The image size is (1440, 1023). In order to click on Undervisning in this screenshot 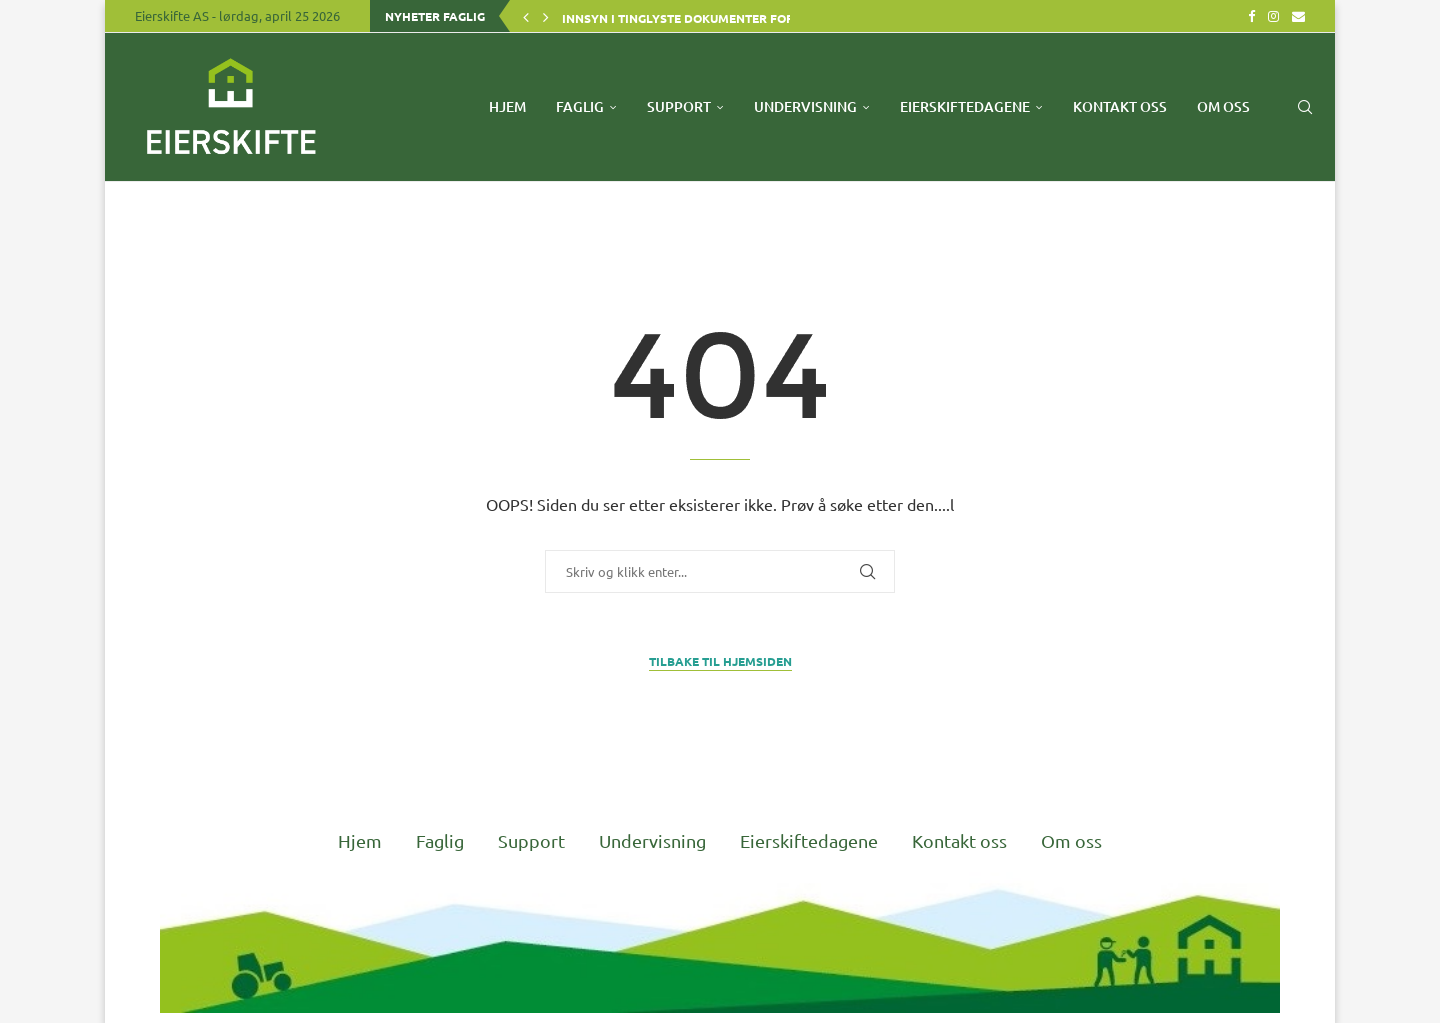, I will do `click(805, 106)`.